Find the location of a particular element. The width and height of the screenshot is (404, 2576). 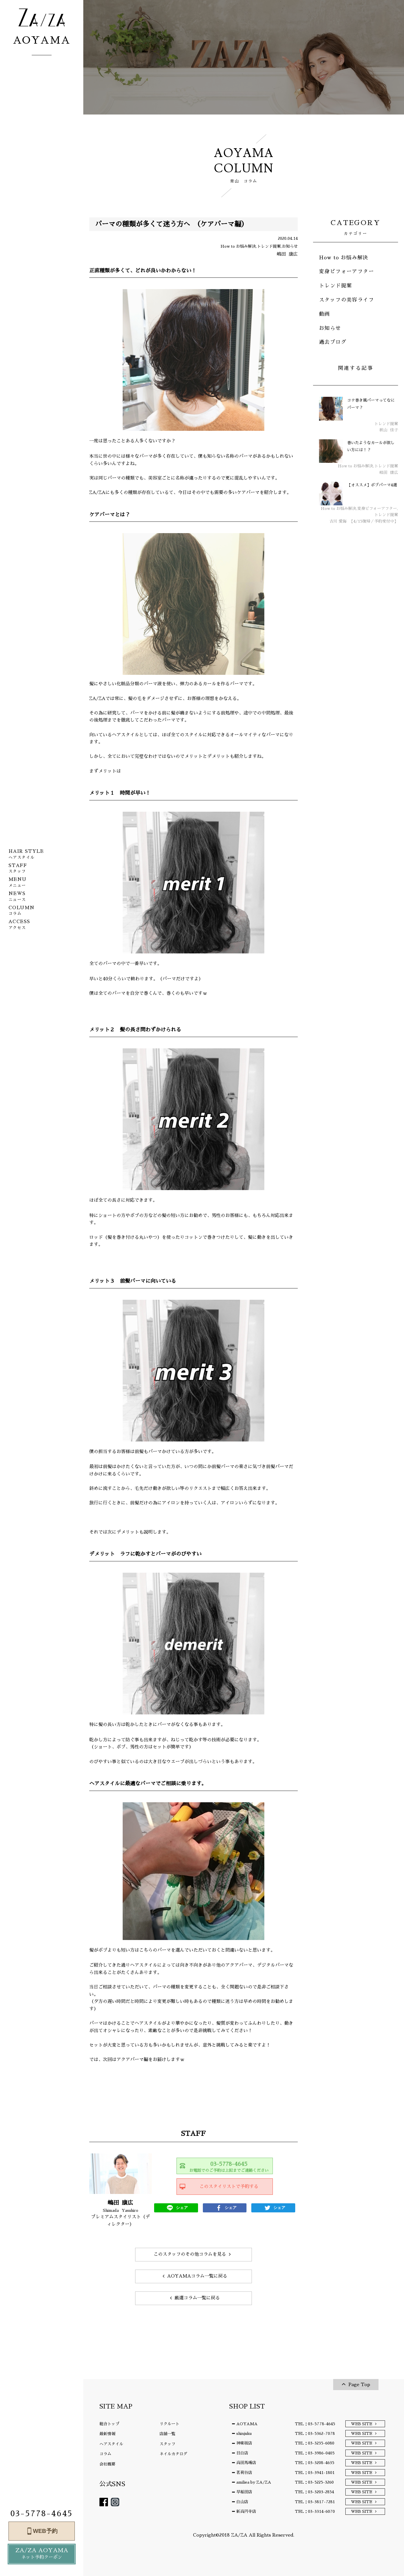

会社概要 is located at coordinates (107, 2464).